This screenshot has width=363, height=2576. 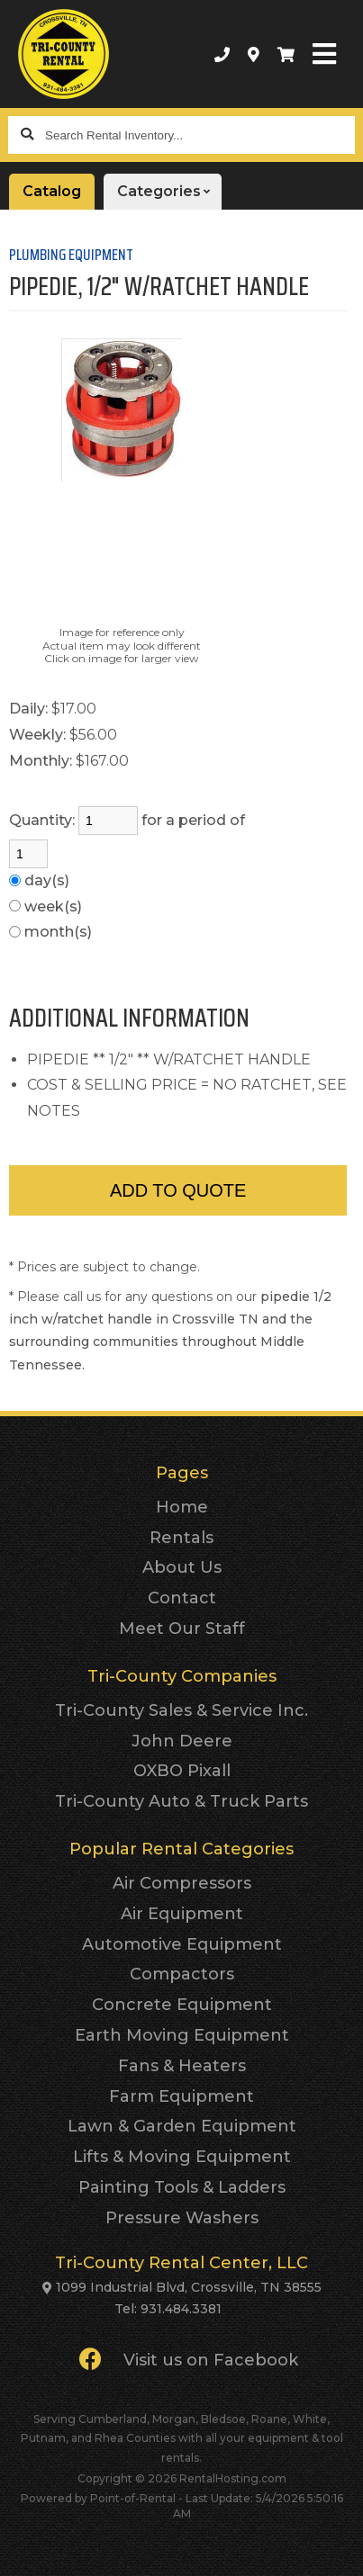 I want to click on Pressure Washers, so click(x=182, y=2218).